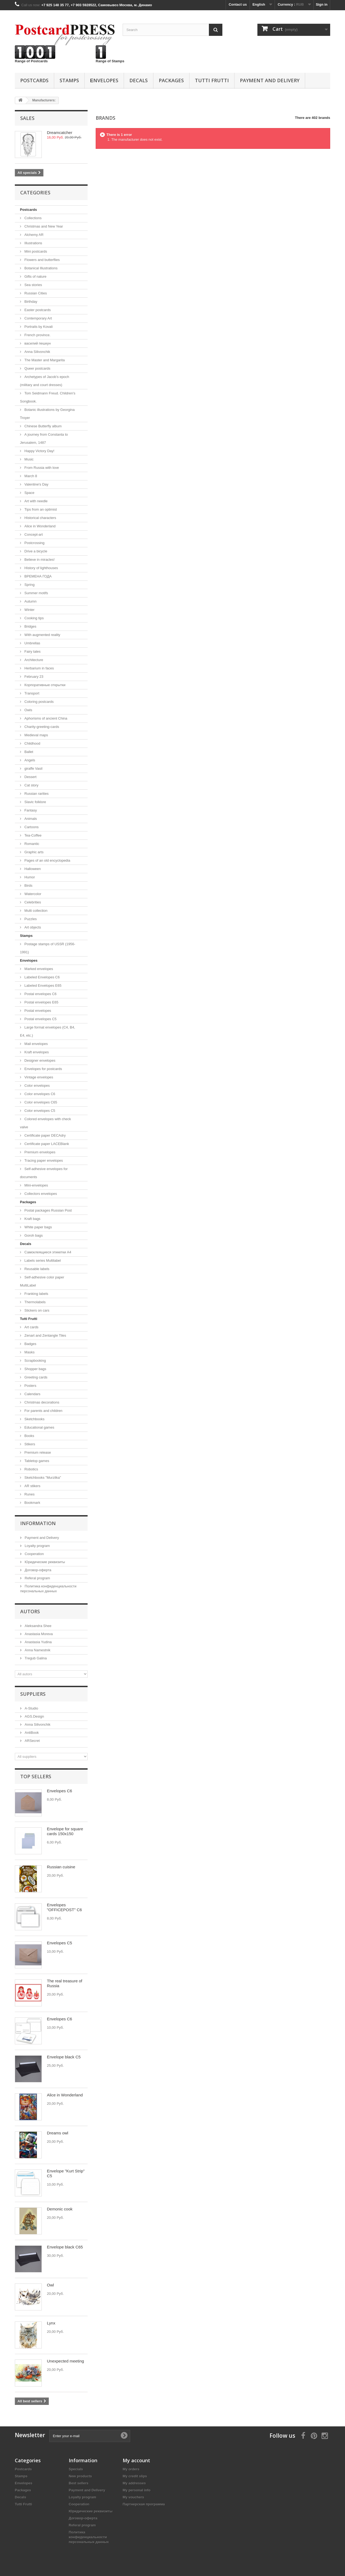 The image size is (345, 2576). What do you see at coordinates (89, 2537) in the screenshot?
I see `Политика конфиденциальности персональных данных` at bounding box center [89, 2537].